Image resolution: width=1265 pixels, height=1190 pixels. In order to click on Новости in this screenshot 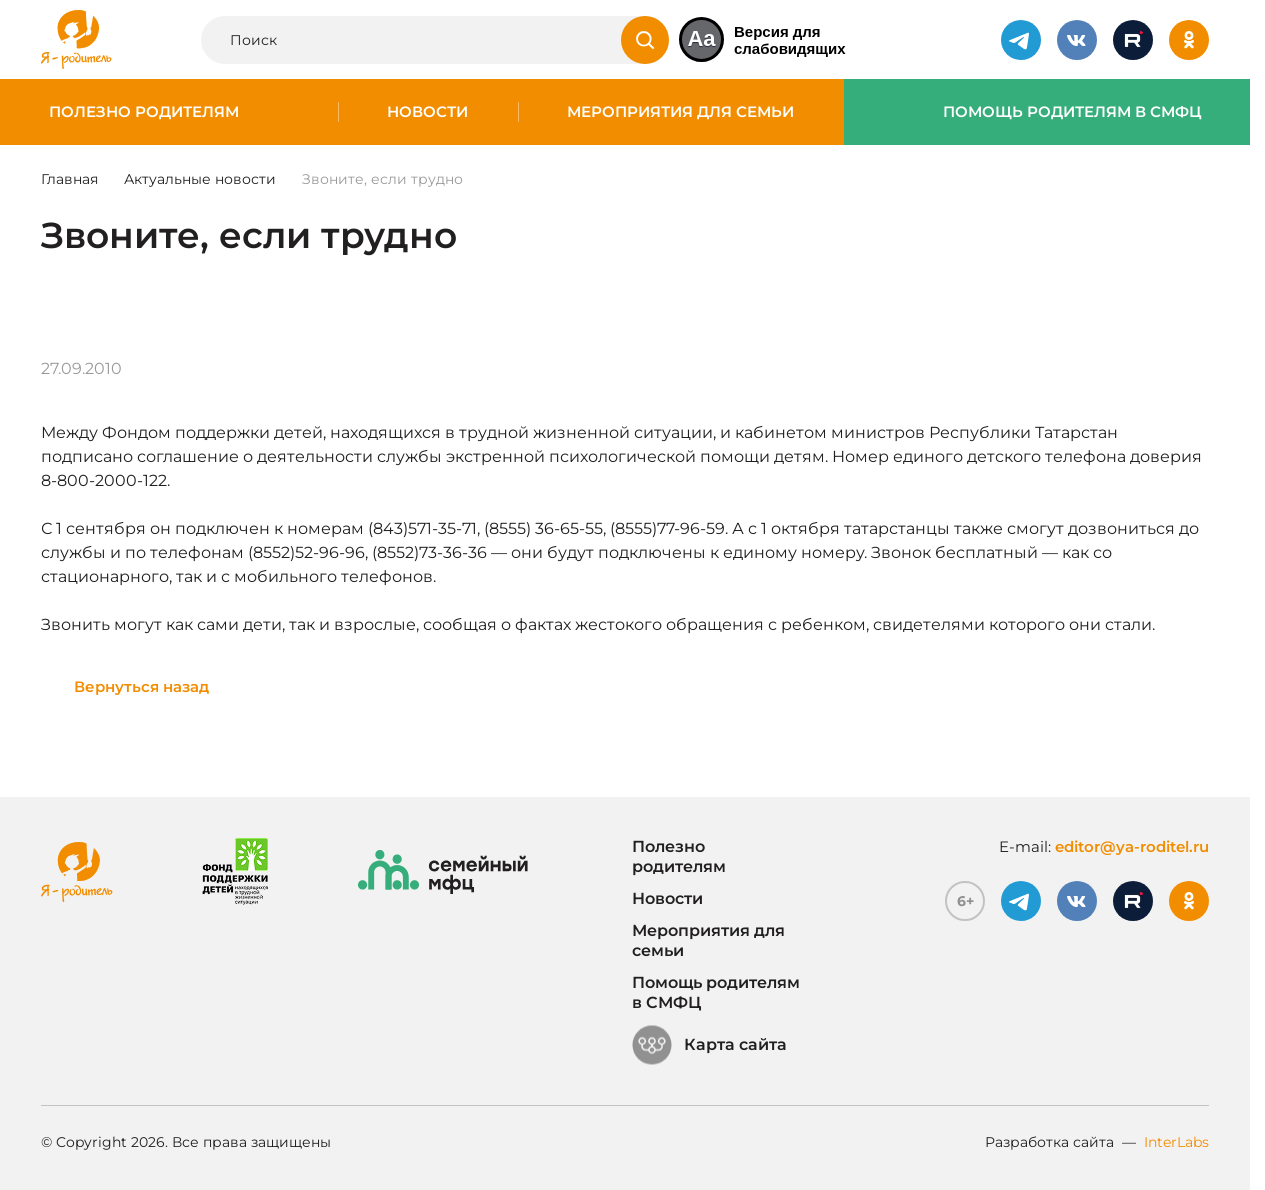, I will do `click(427, 112)`.